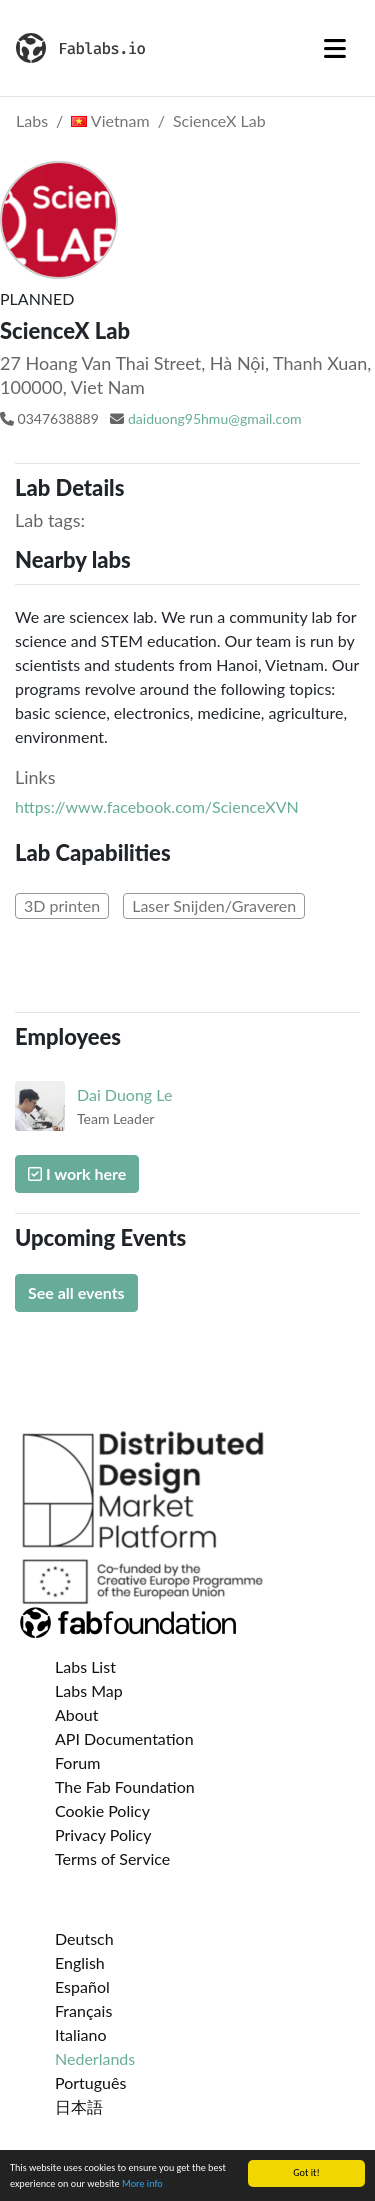 This screenshot has width=375, height=2201. What do you see at coordinates (112, 1858) in the screenshot?
I see `Terms of Service` at bounding box center [112, 1858].